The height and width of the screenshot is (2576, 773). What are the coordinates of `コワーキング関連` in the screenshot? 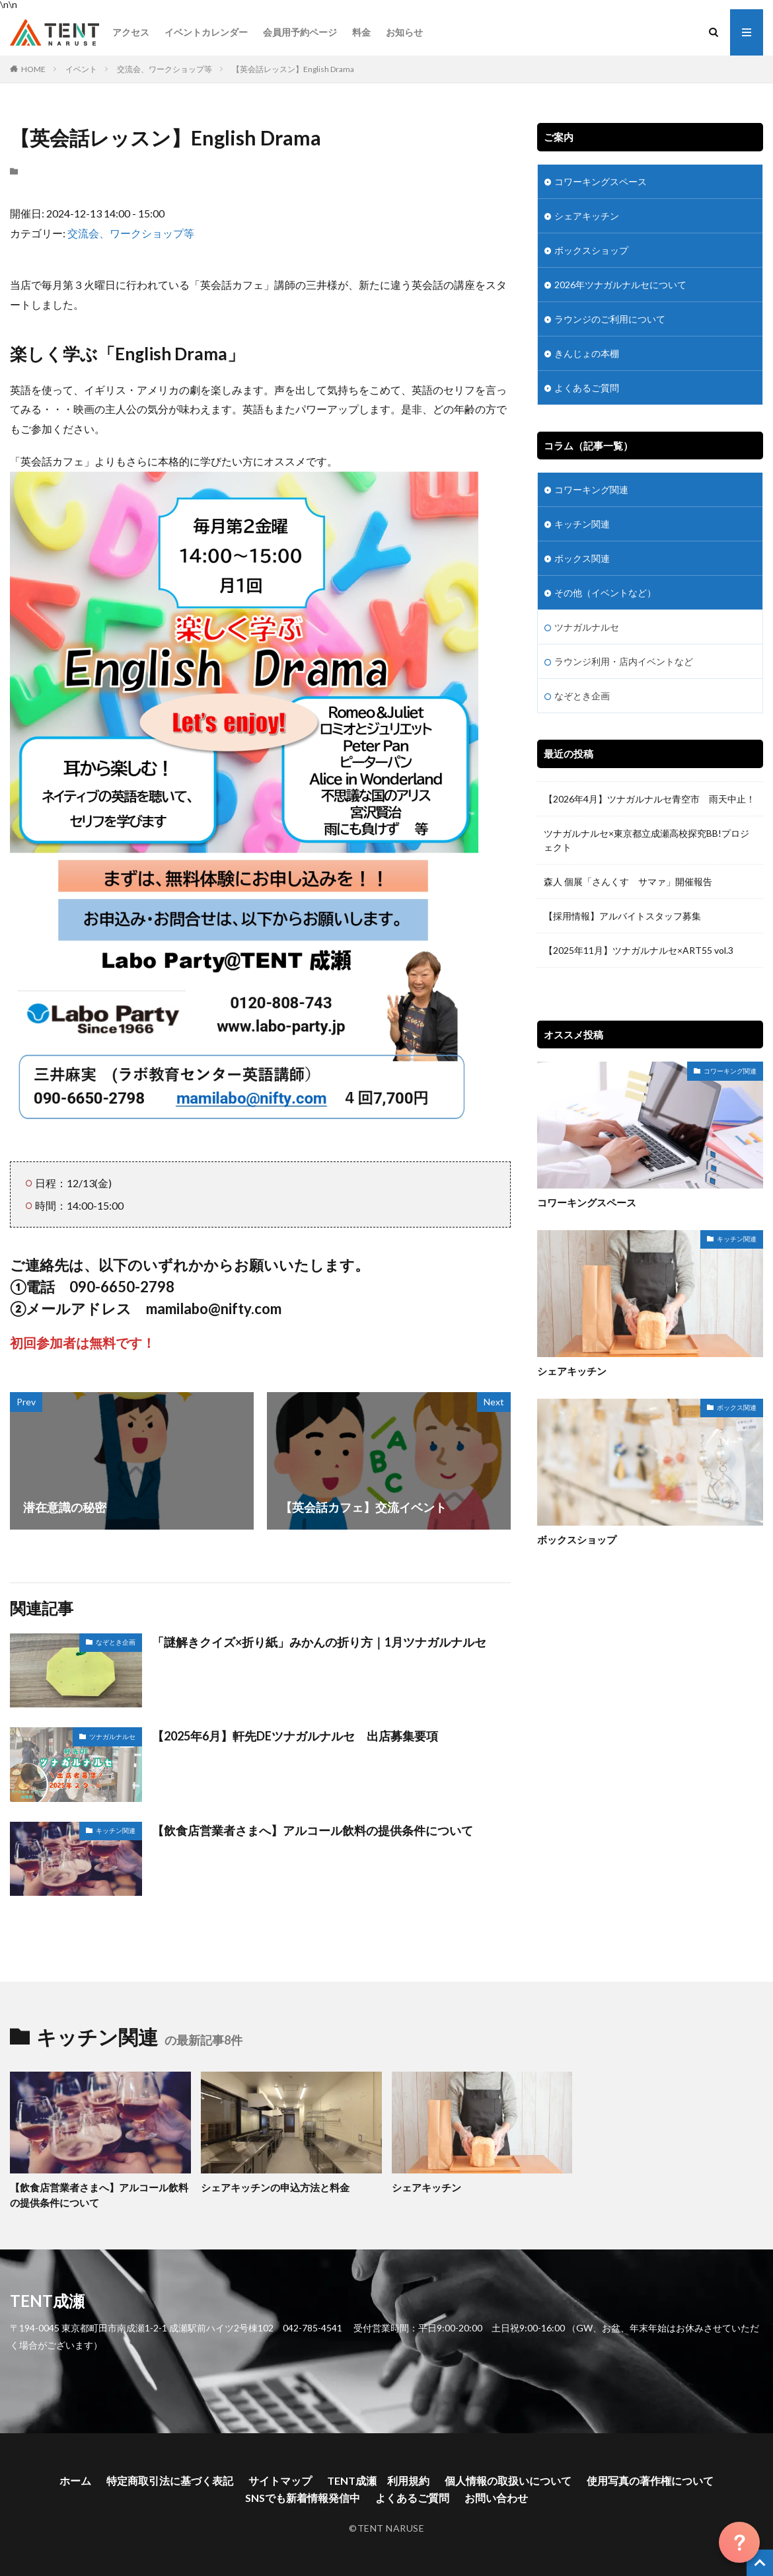 It's located at (591, 489).